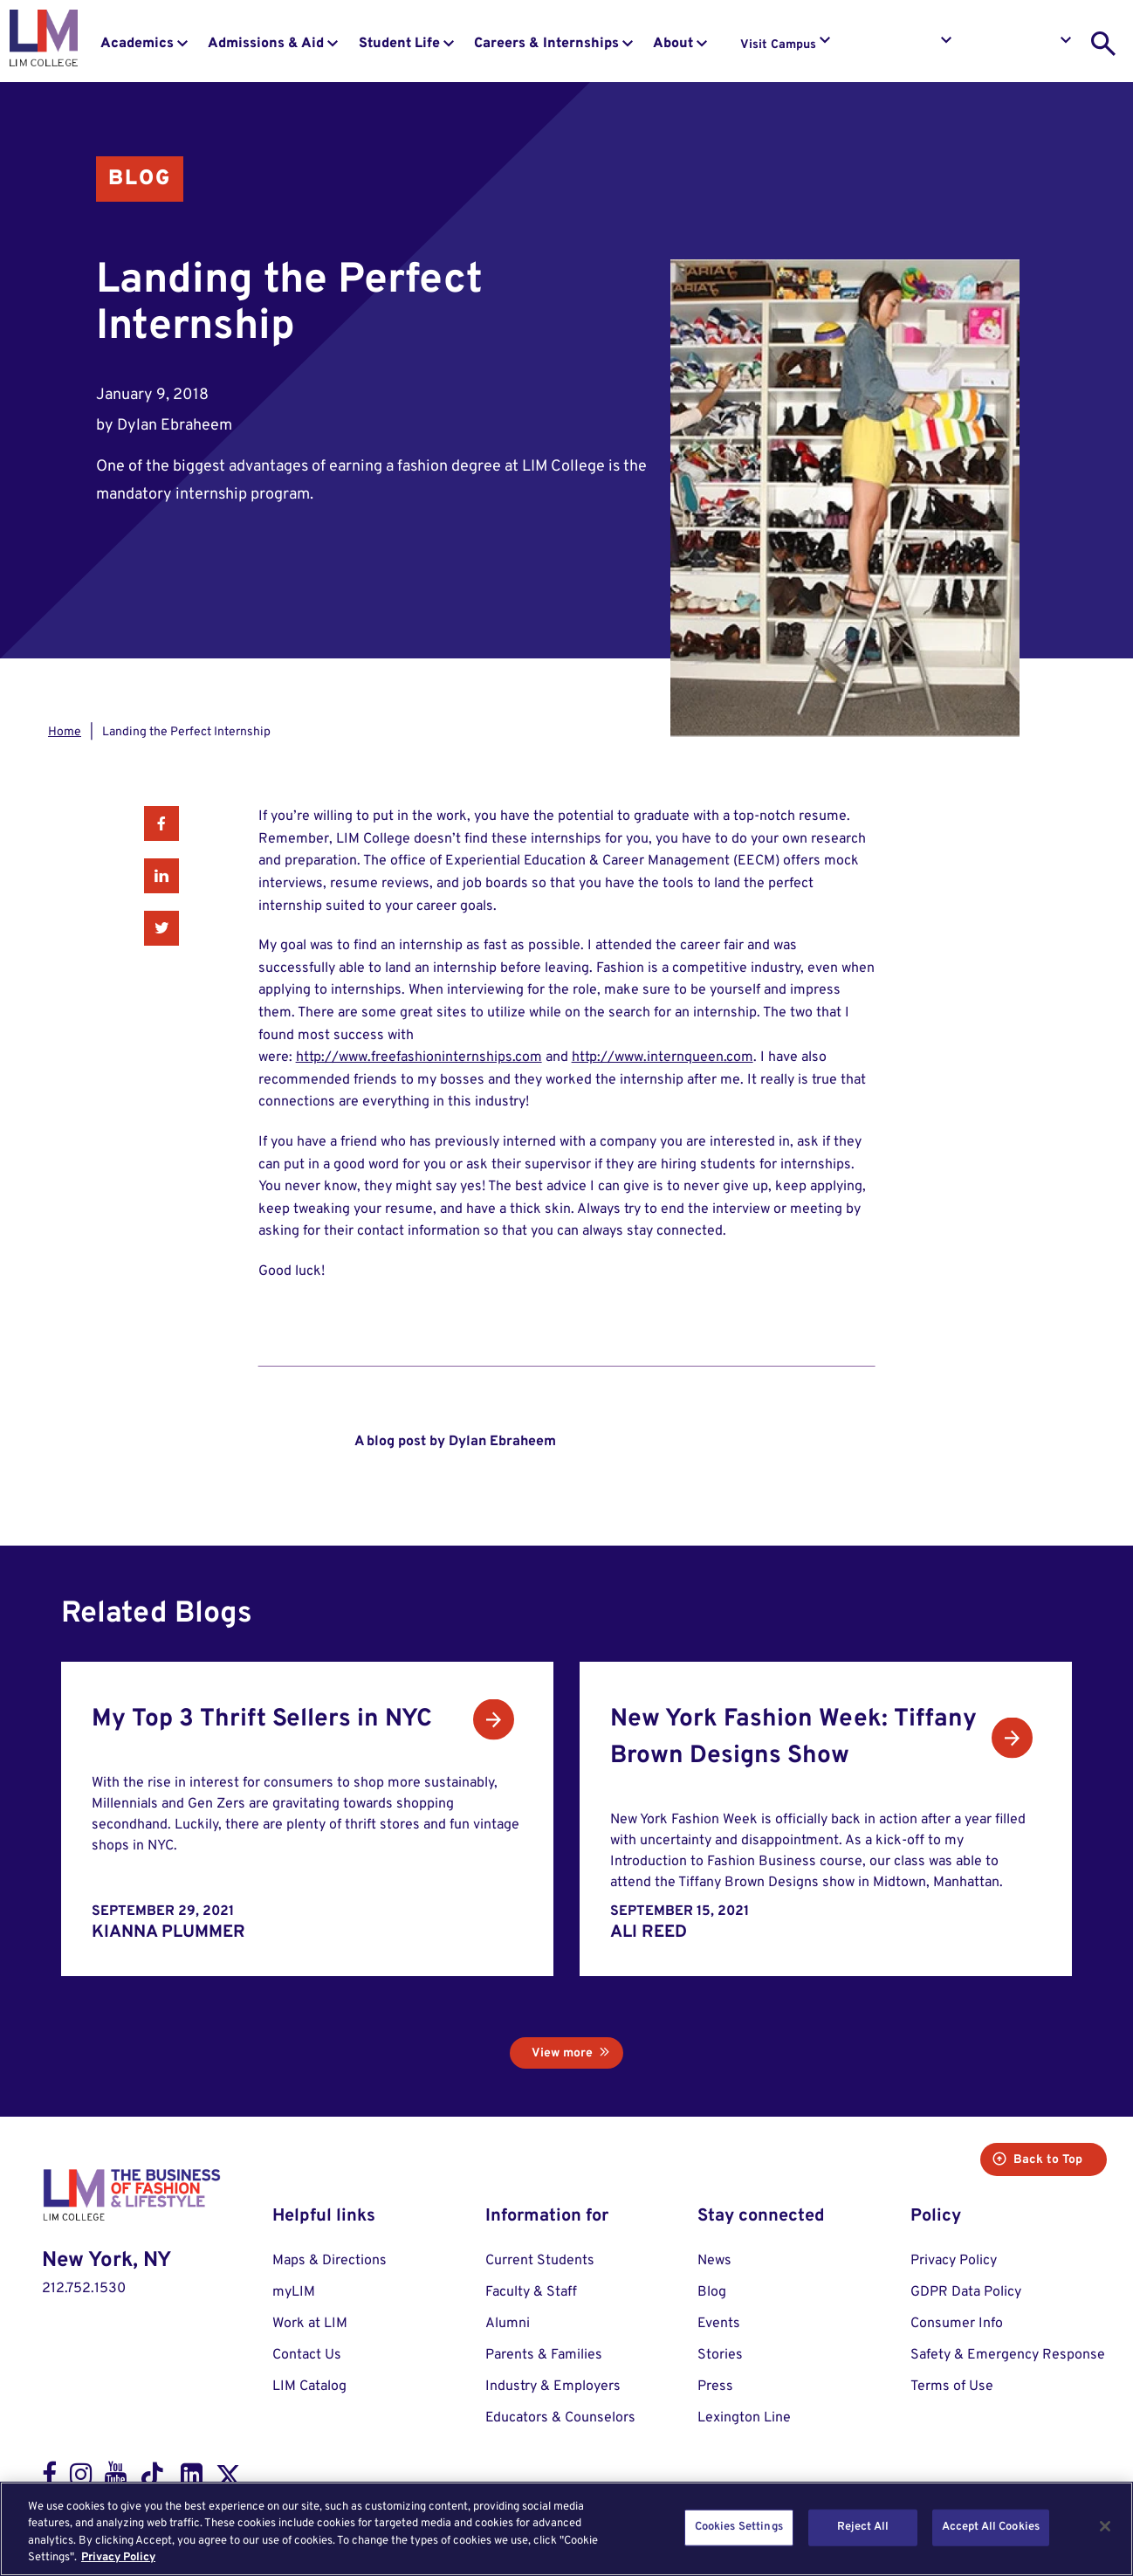 The image size is (1133, 2576). I want to click on News, so click(714, 2260).